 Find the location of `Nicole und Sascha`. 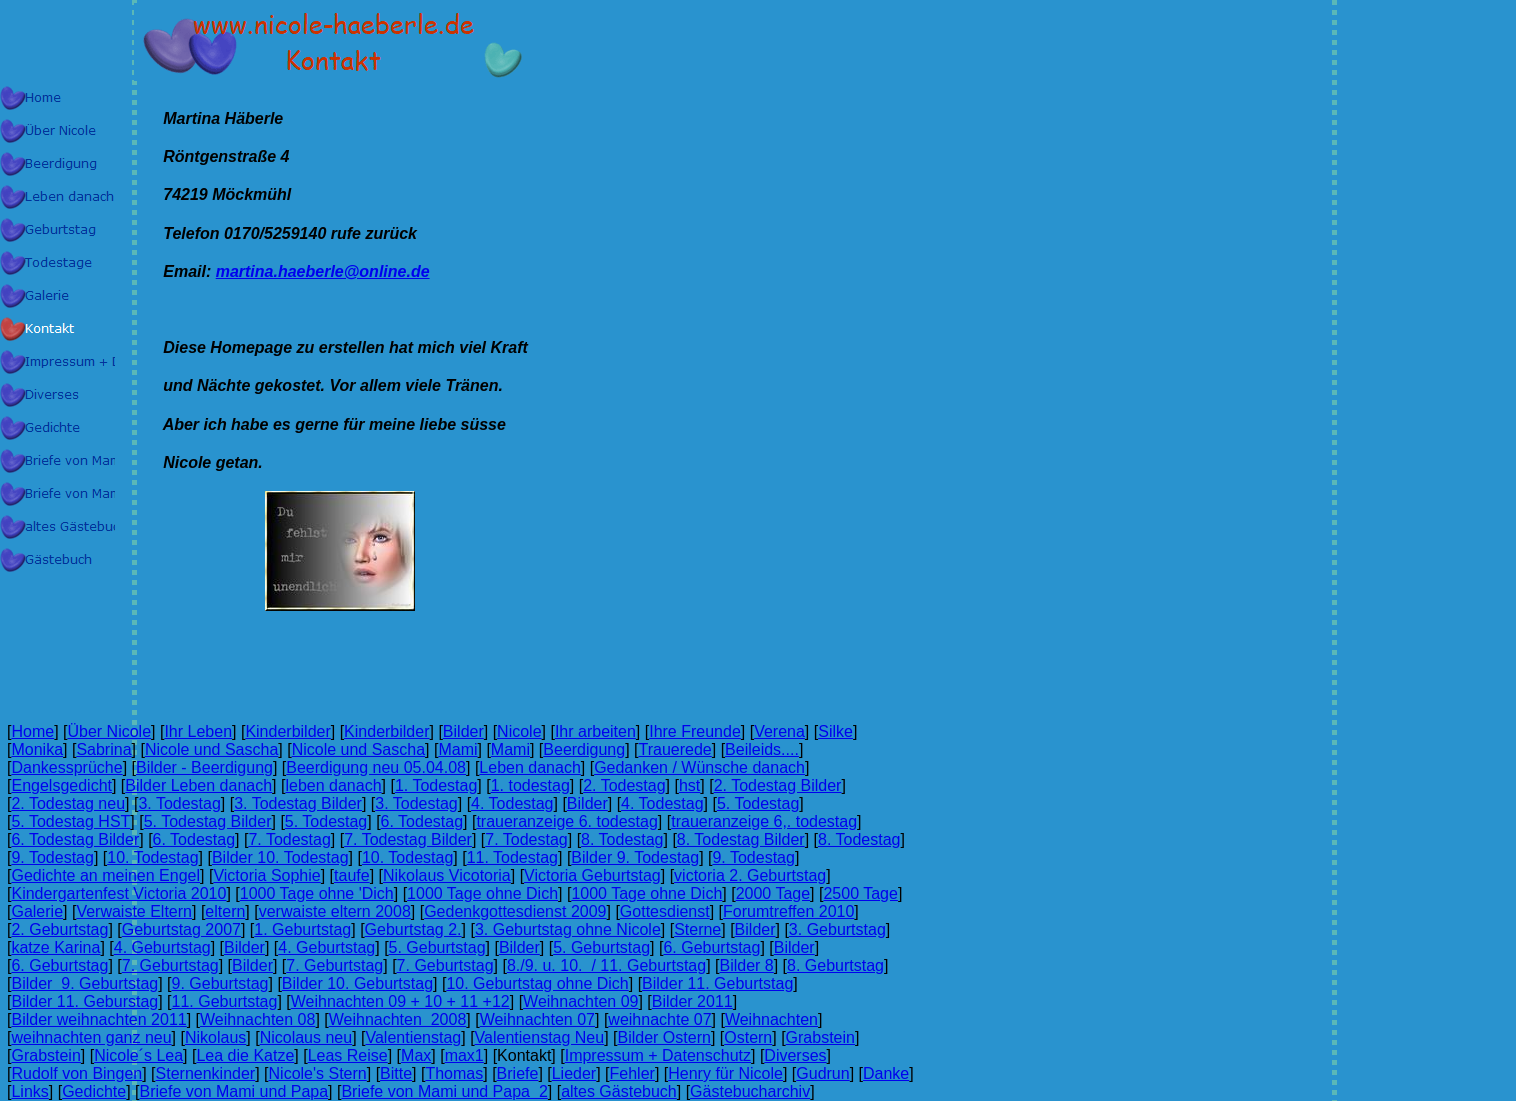

Nicole und Sascha is located at coordinates (211, 749).